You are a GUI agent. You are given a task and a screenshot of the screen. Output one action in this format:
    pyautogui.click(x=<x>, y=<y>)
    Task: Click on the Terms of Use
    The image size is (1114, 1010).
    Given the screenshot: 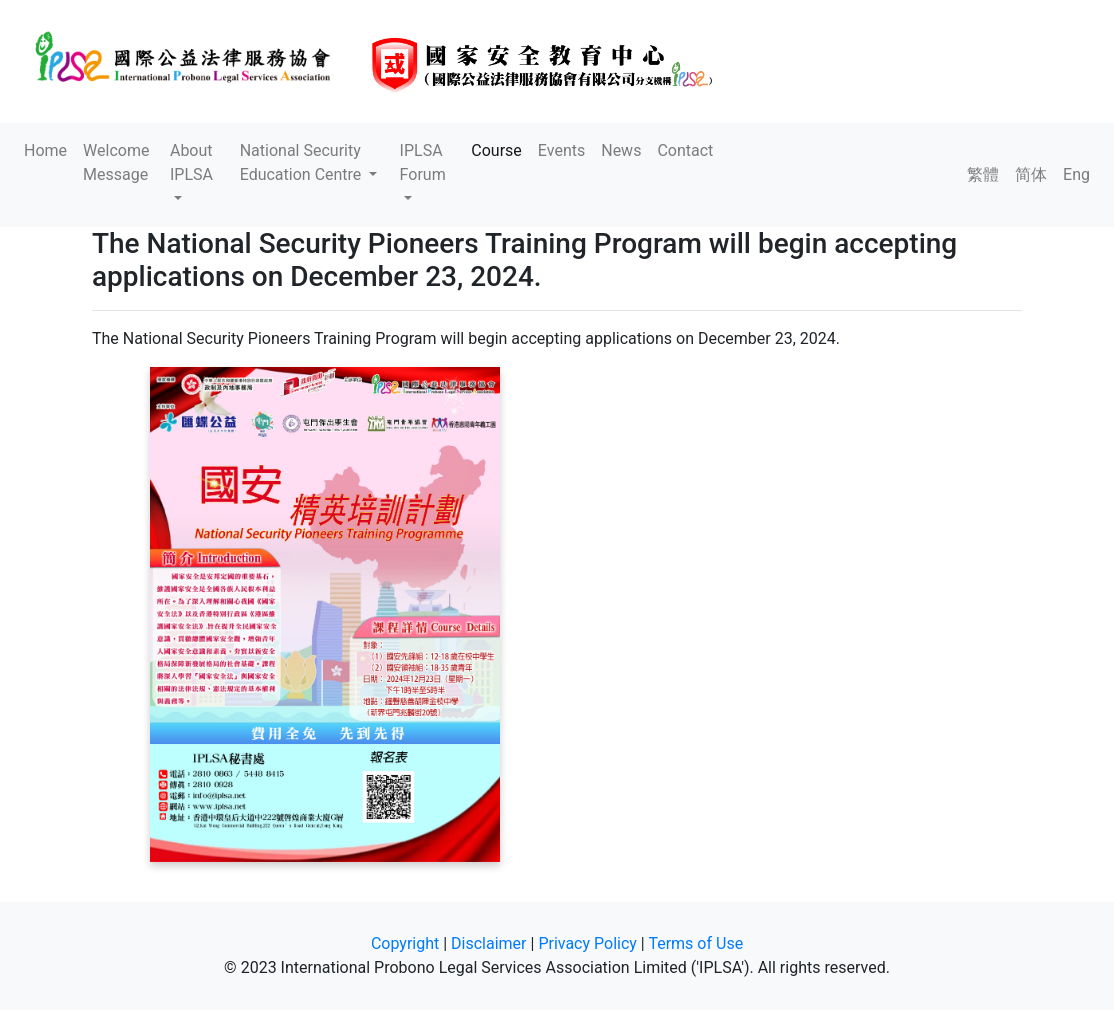 What is the action you would take?
    pyautogui.click(x=695, y=943)
    